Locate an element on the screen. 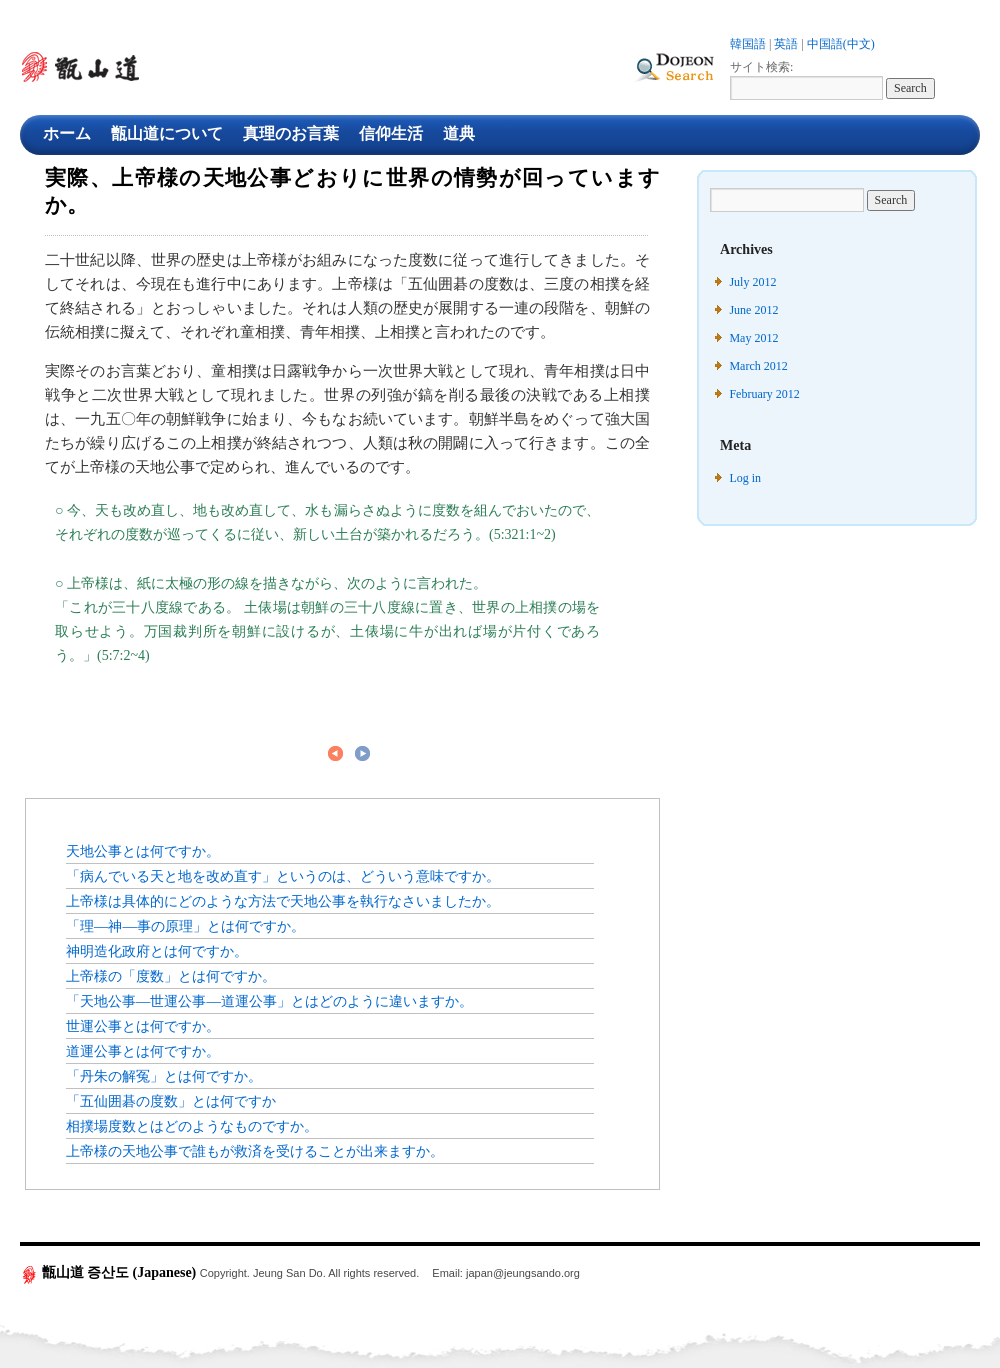 The width and height of the screenshot is (1000, 1368). 甑山道について is located at coordinates (167, 133).